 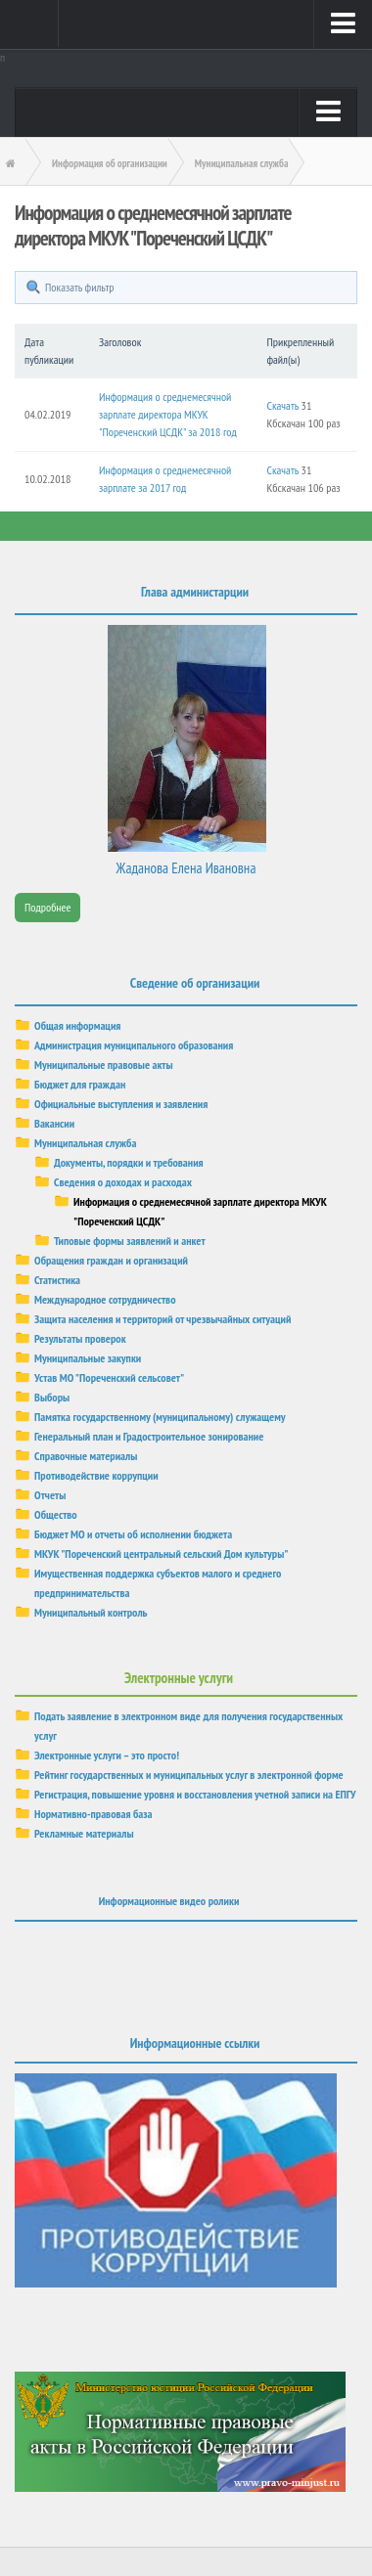 I want to click on Общая информация, so click(x=77, y=1025).